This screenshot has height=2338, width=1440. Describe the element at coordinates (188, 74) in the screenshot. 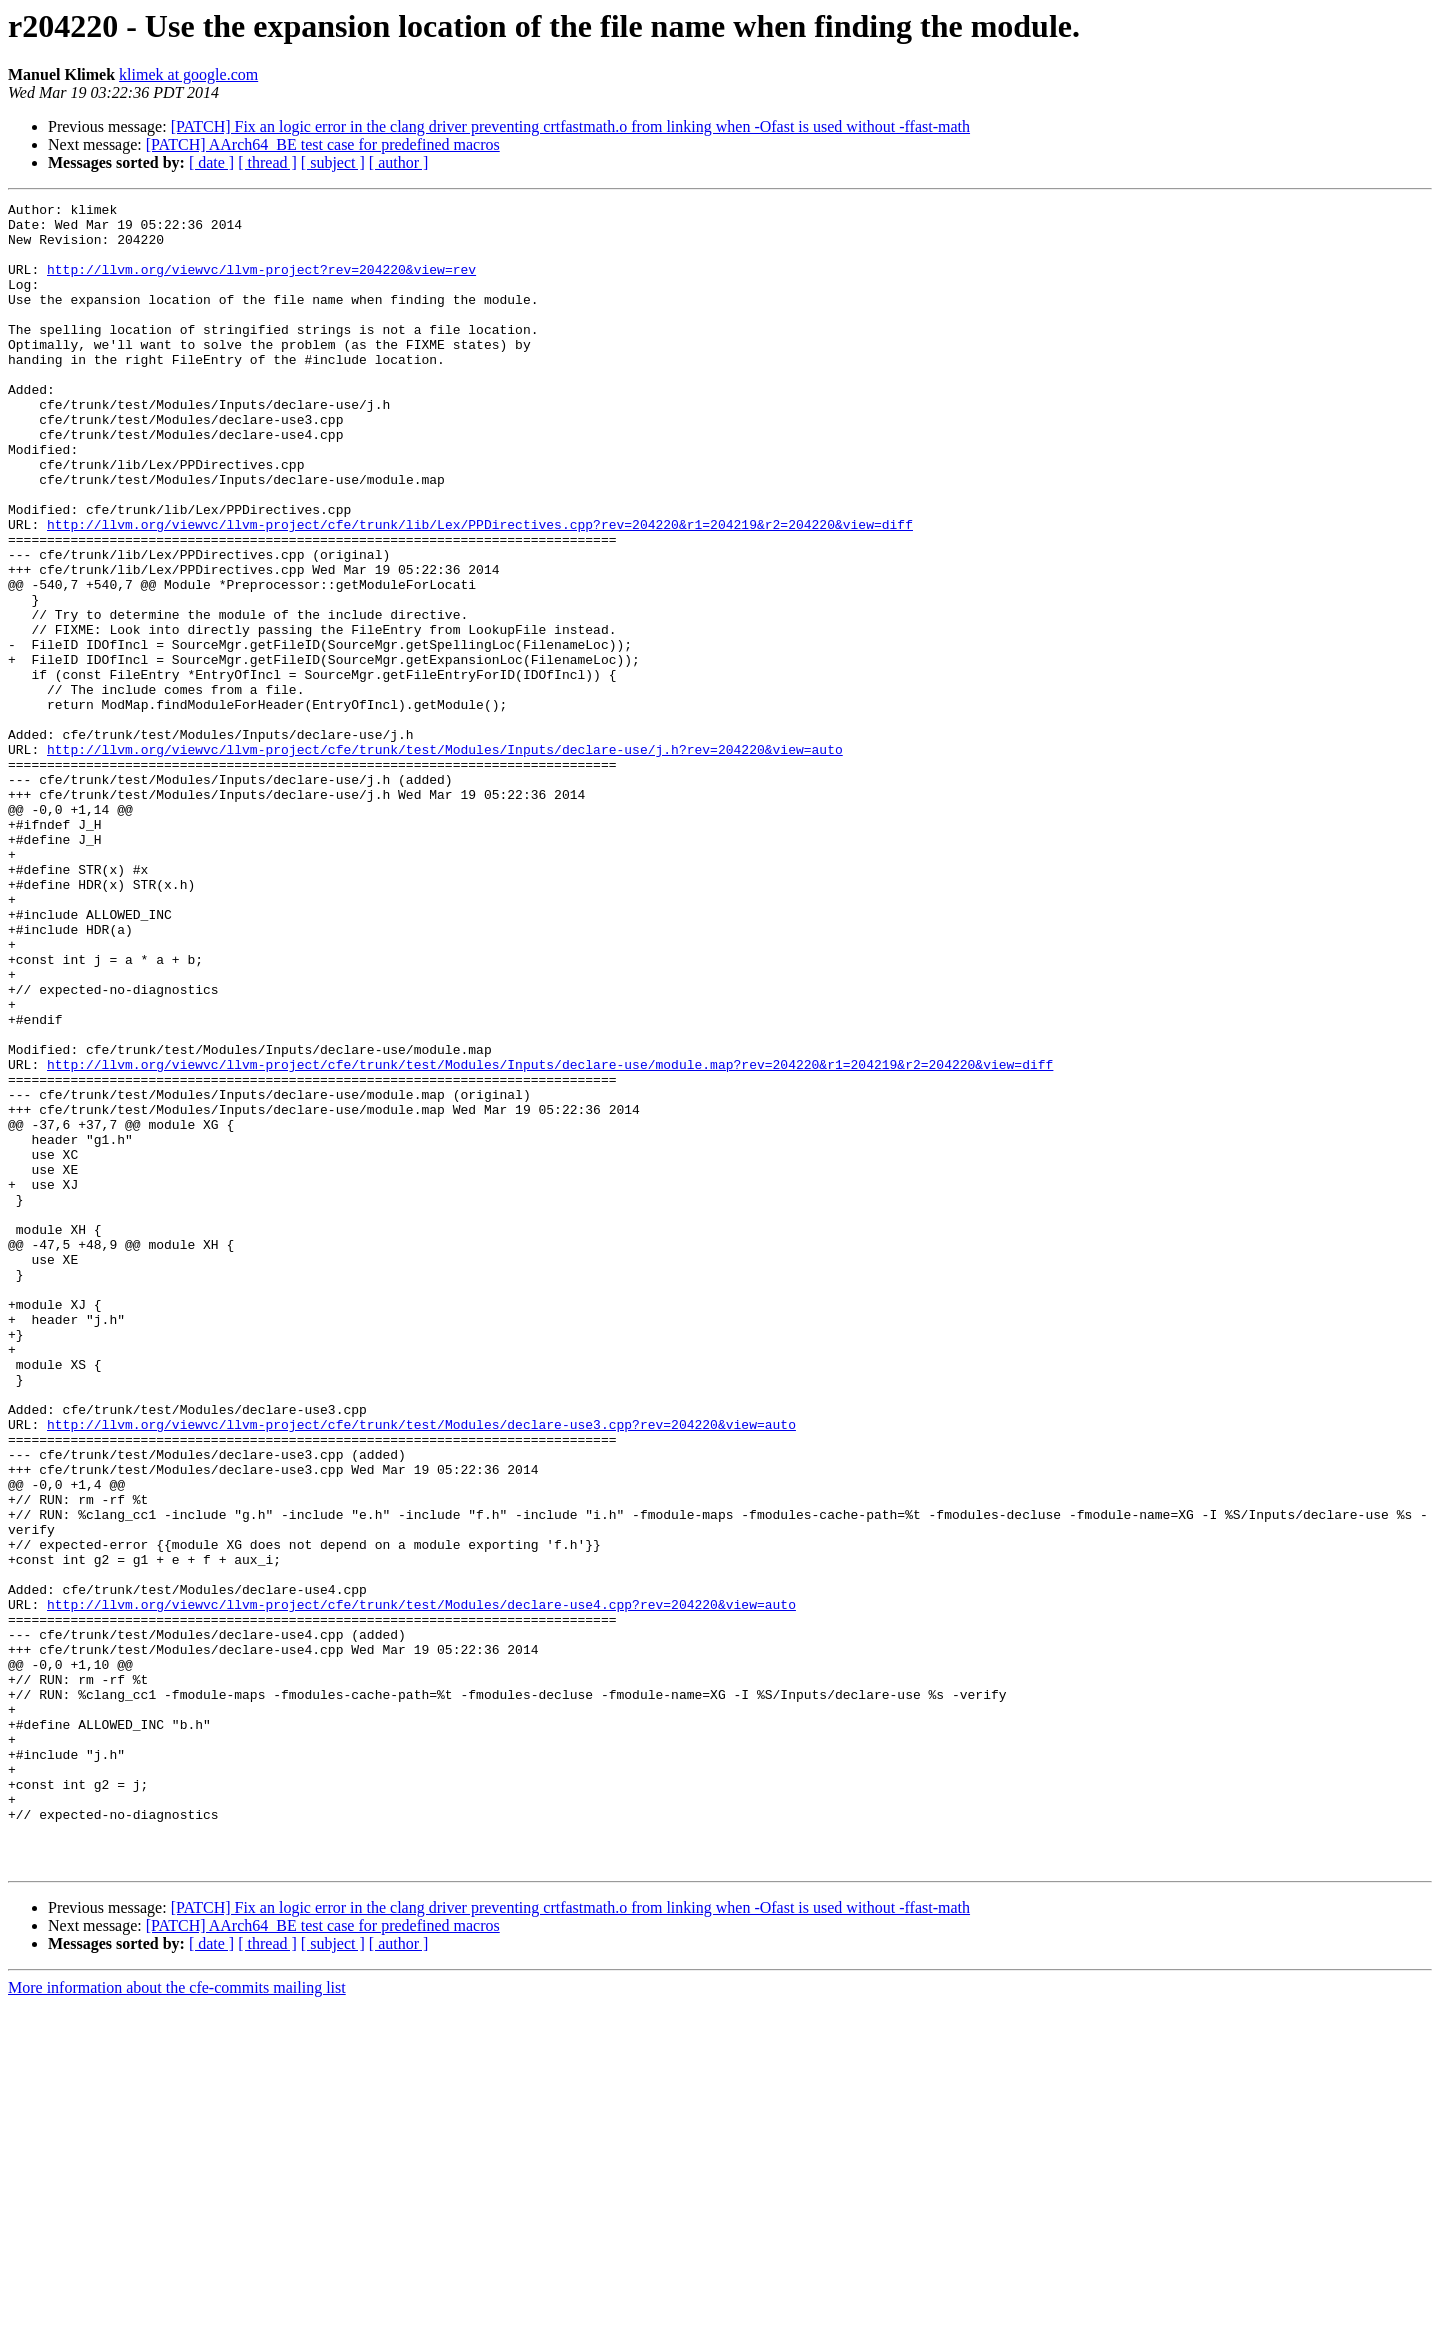

I see `klimek at google.com` at that location.